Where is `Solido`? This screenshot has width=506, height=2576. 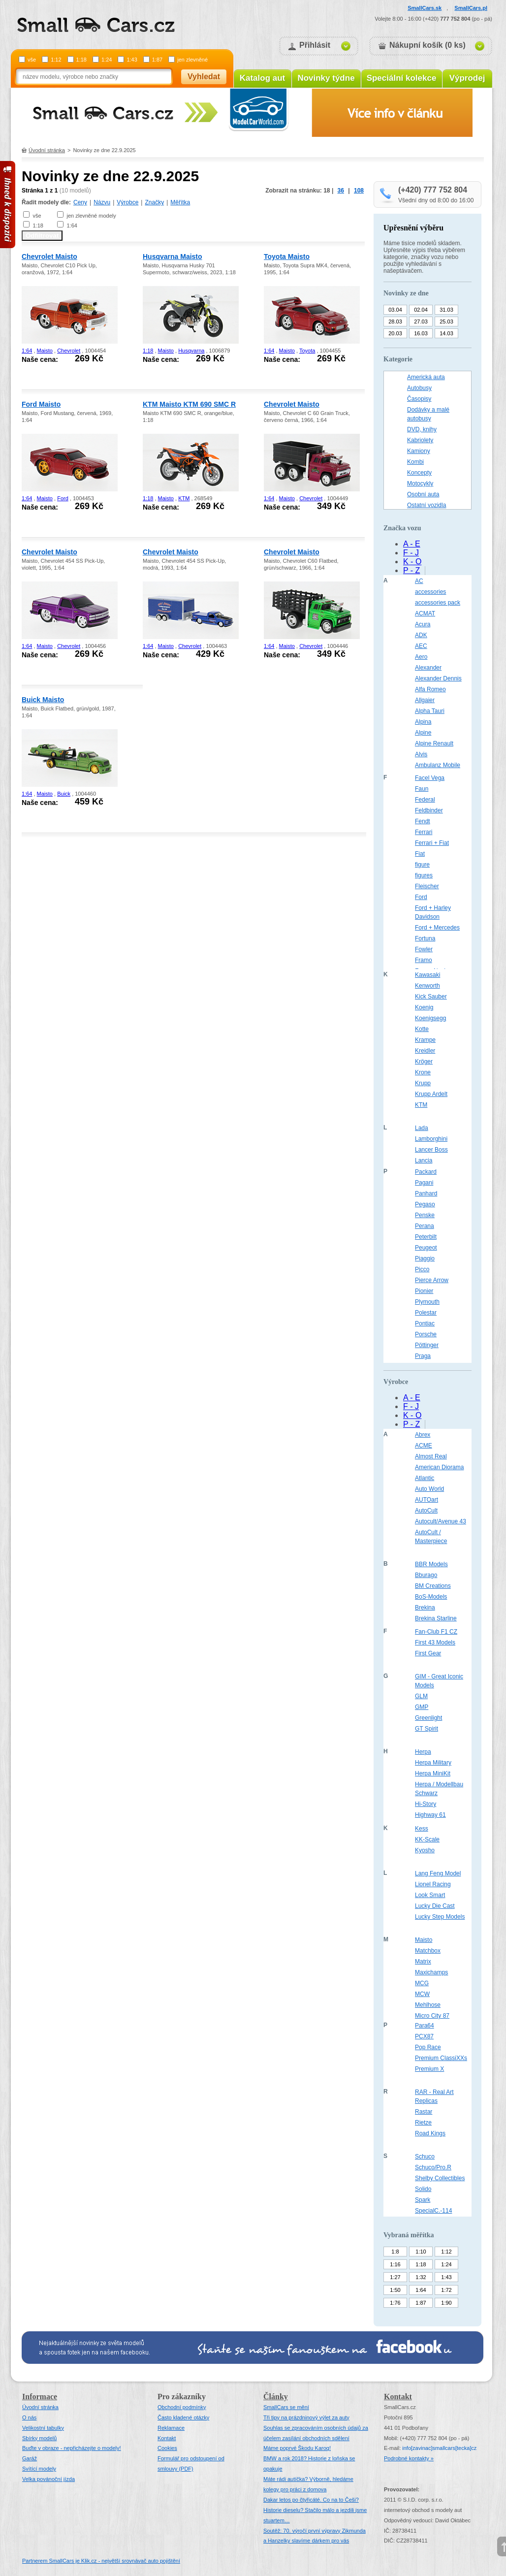
Solido is located at coordinates (423, 2189).